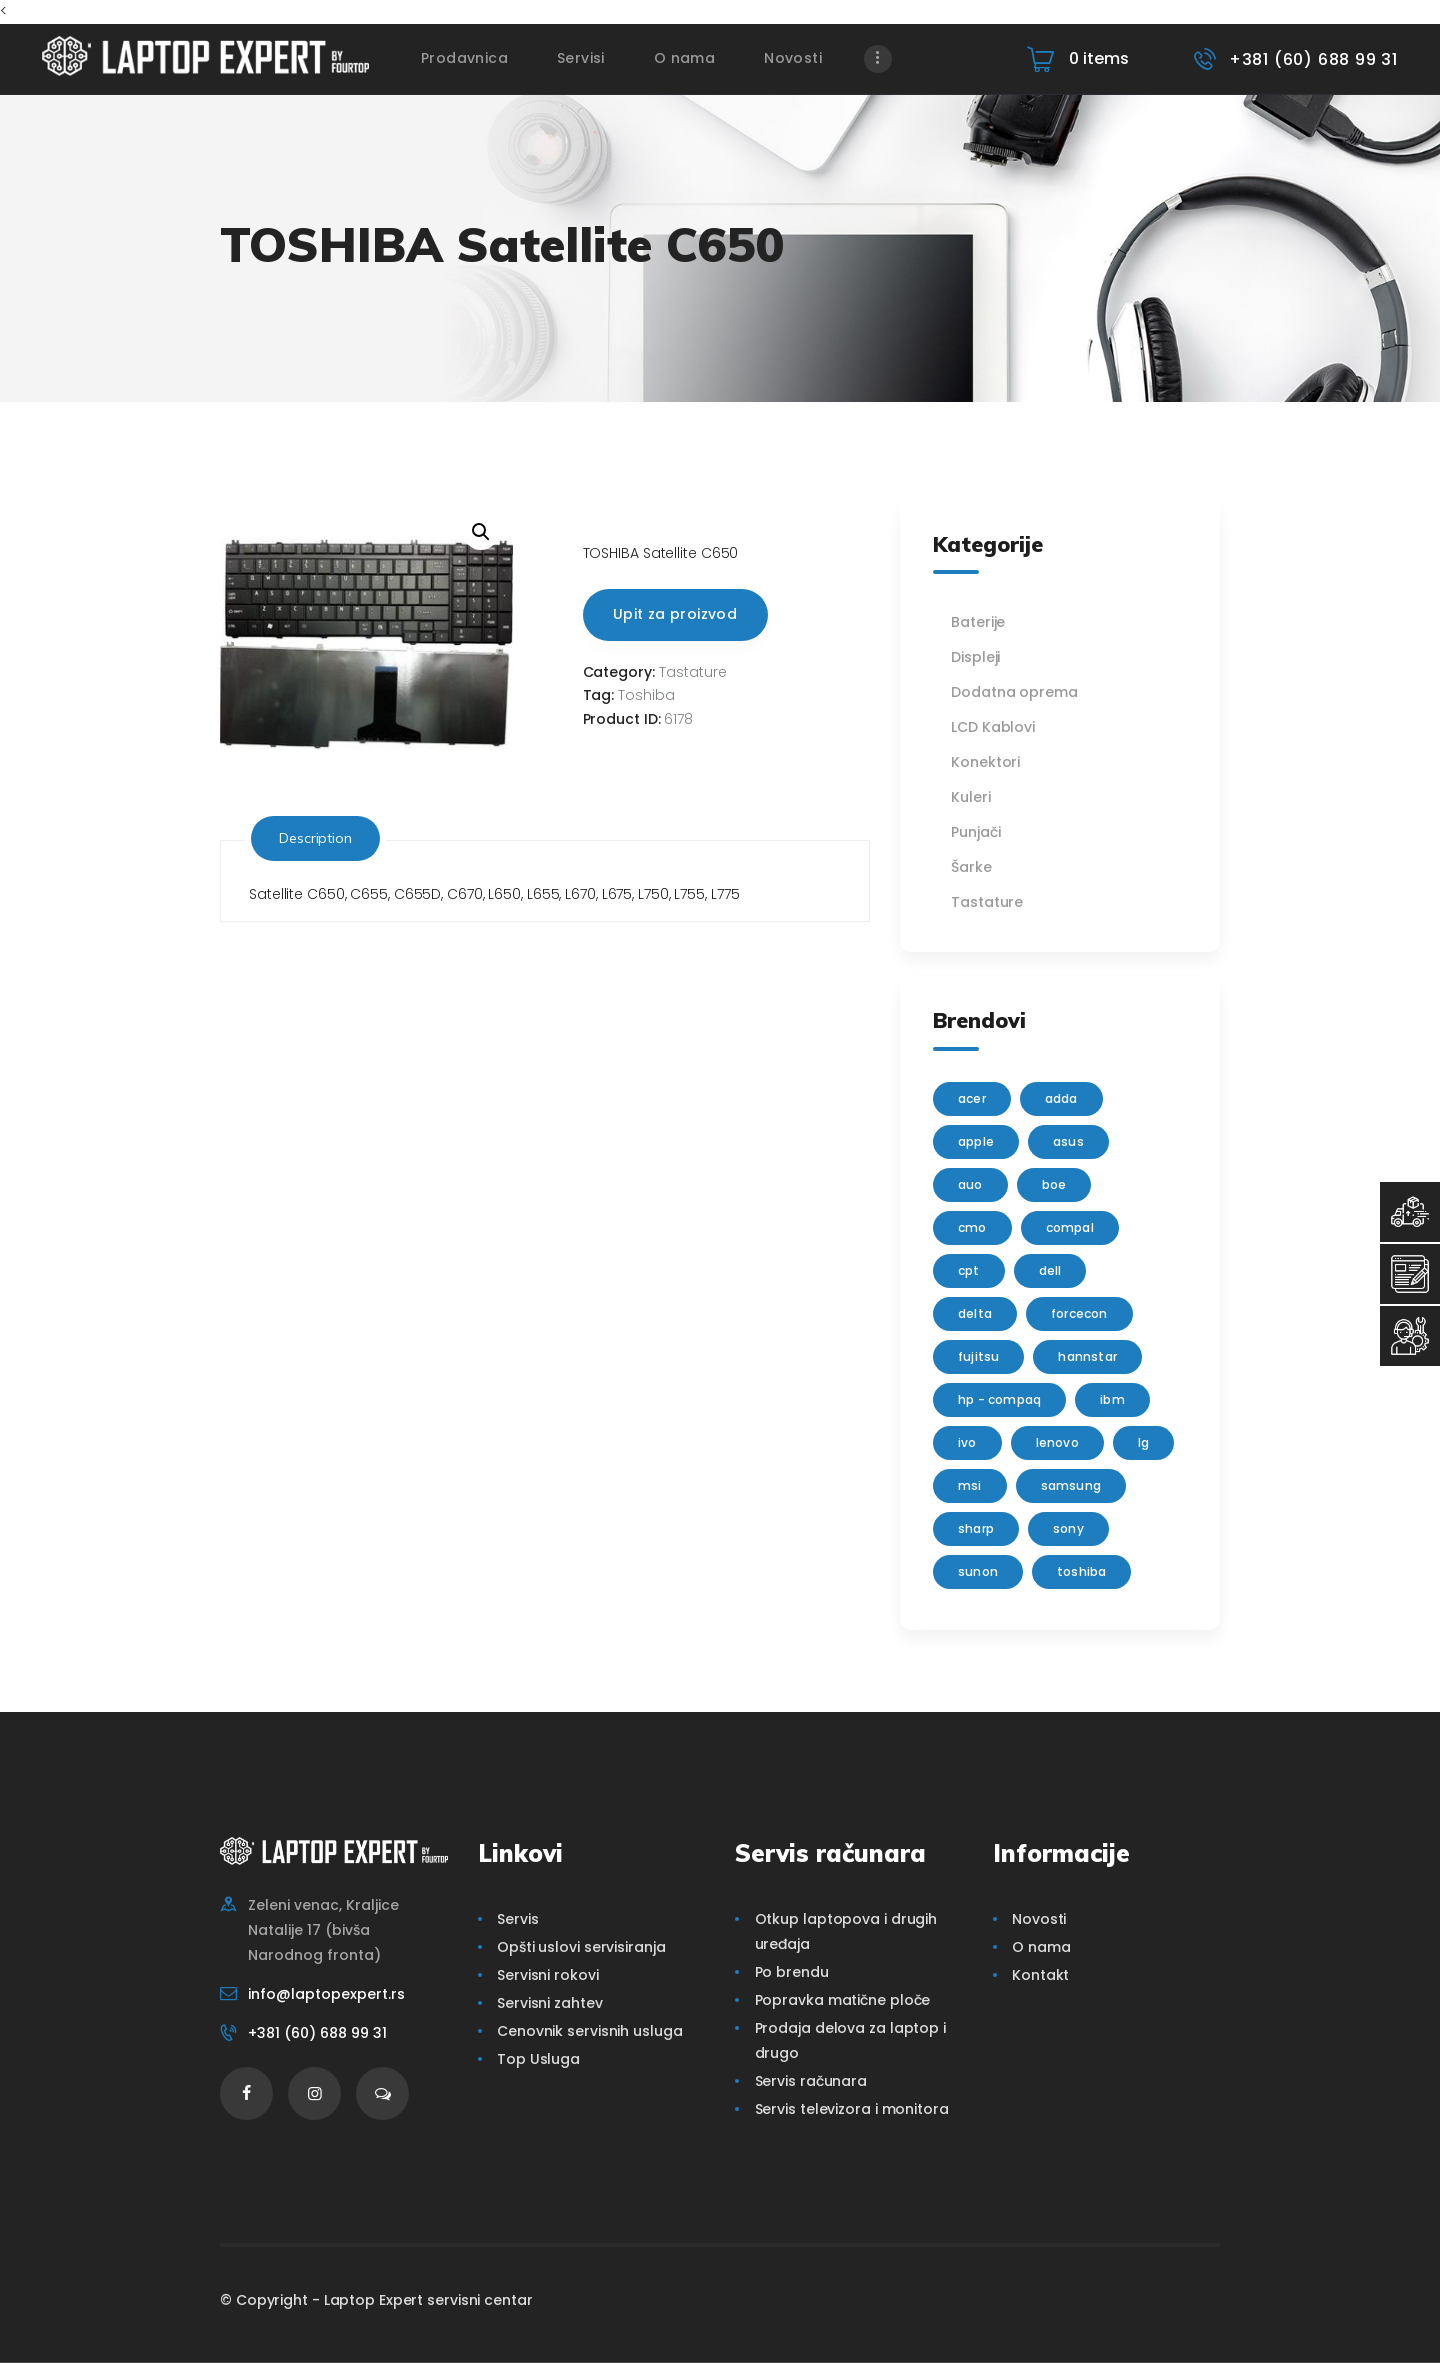 The height and width of the screenshot is (2363, 1440). I want to click on Popravka matične ploče, so click(843, 2000).